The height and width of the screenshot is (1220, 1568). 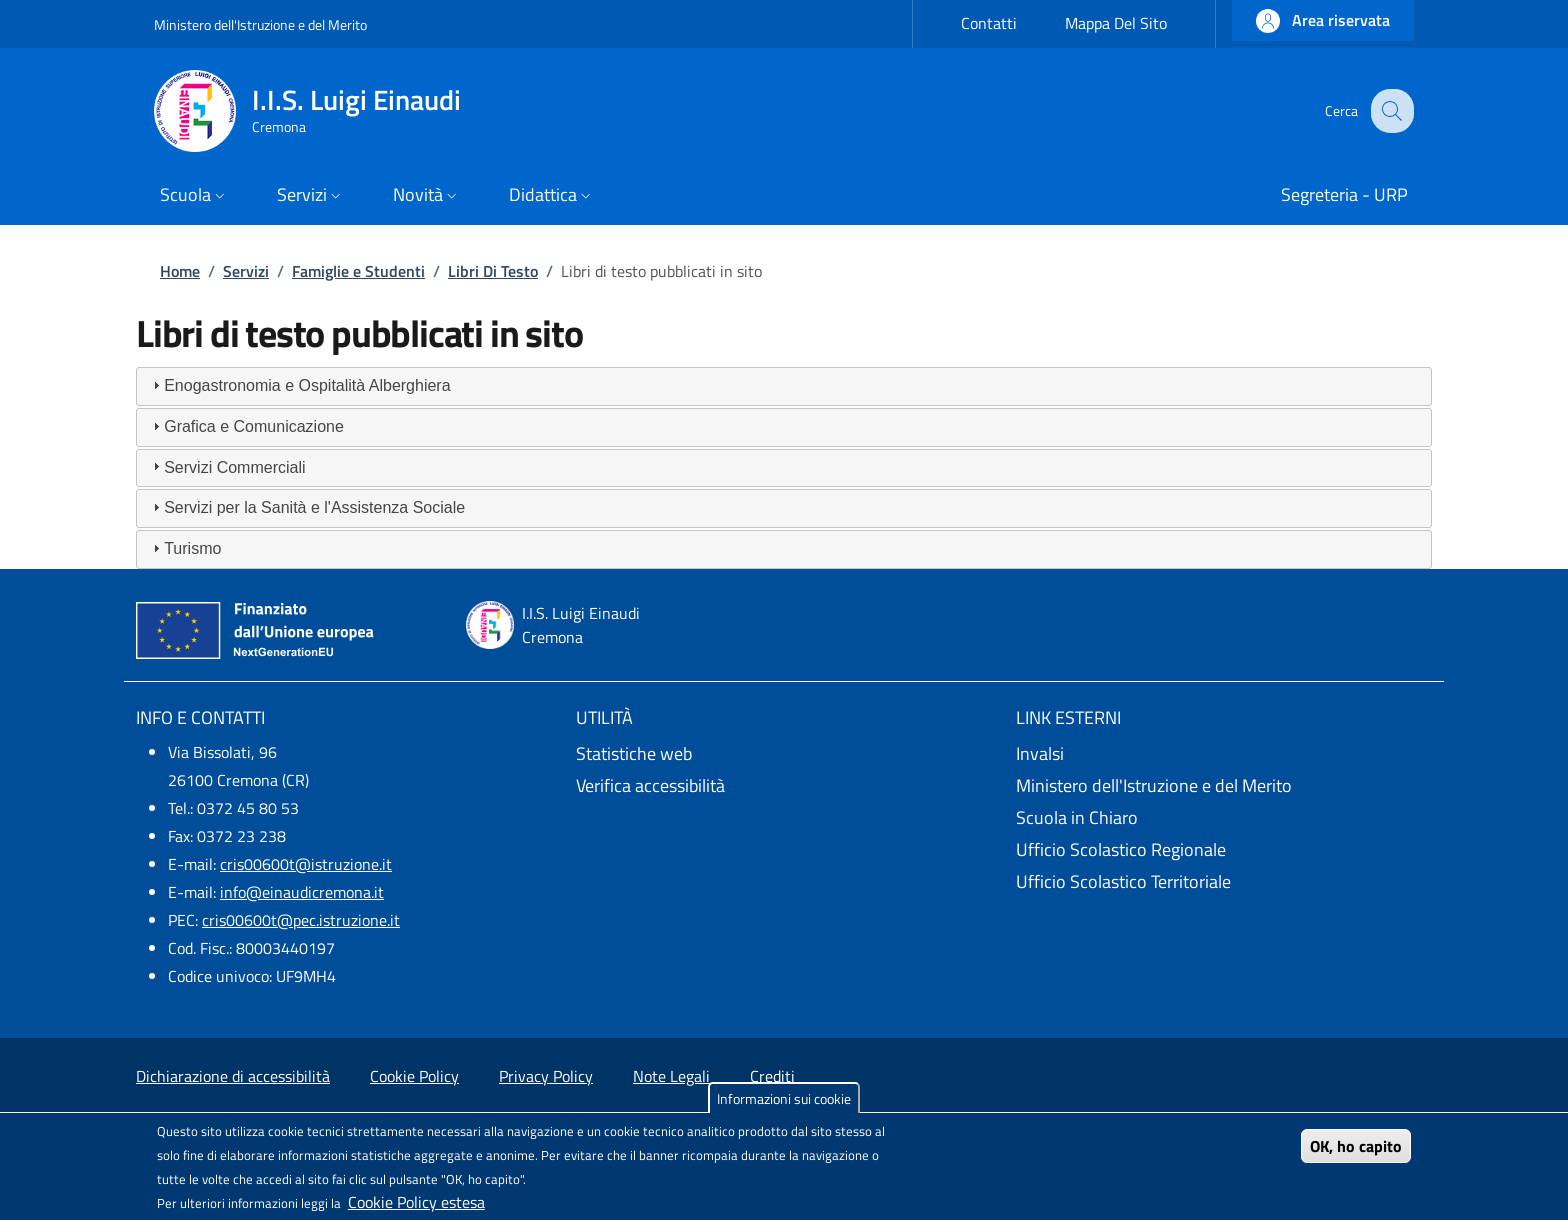 I want to click on [Statistiche web - External link - New window], so click(x=784, y=754).